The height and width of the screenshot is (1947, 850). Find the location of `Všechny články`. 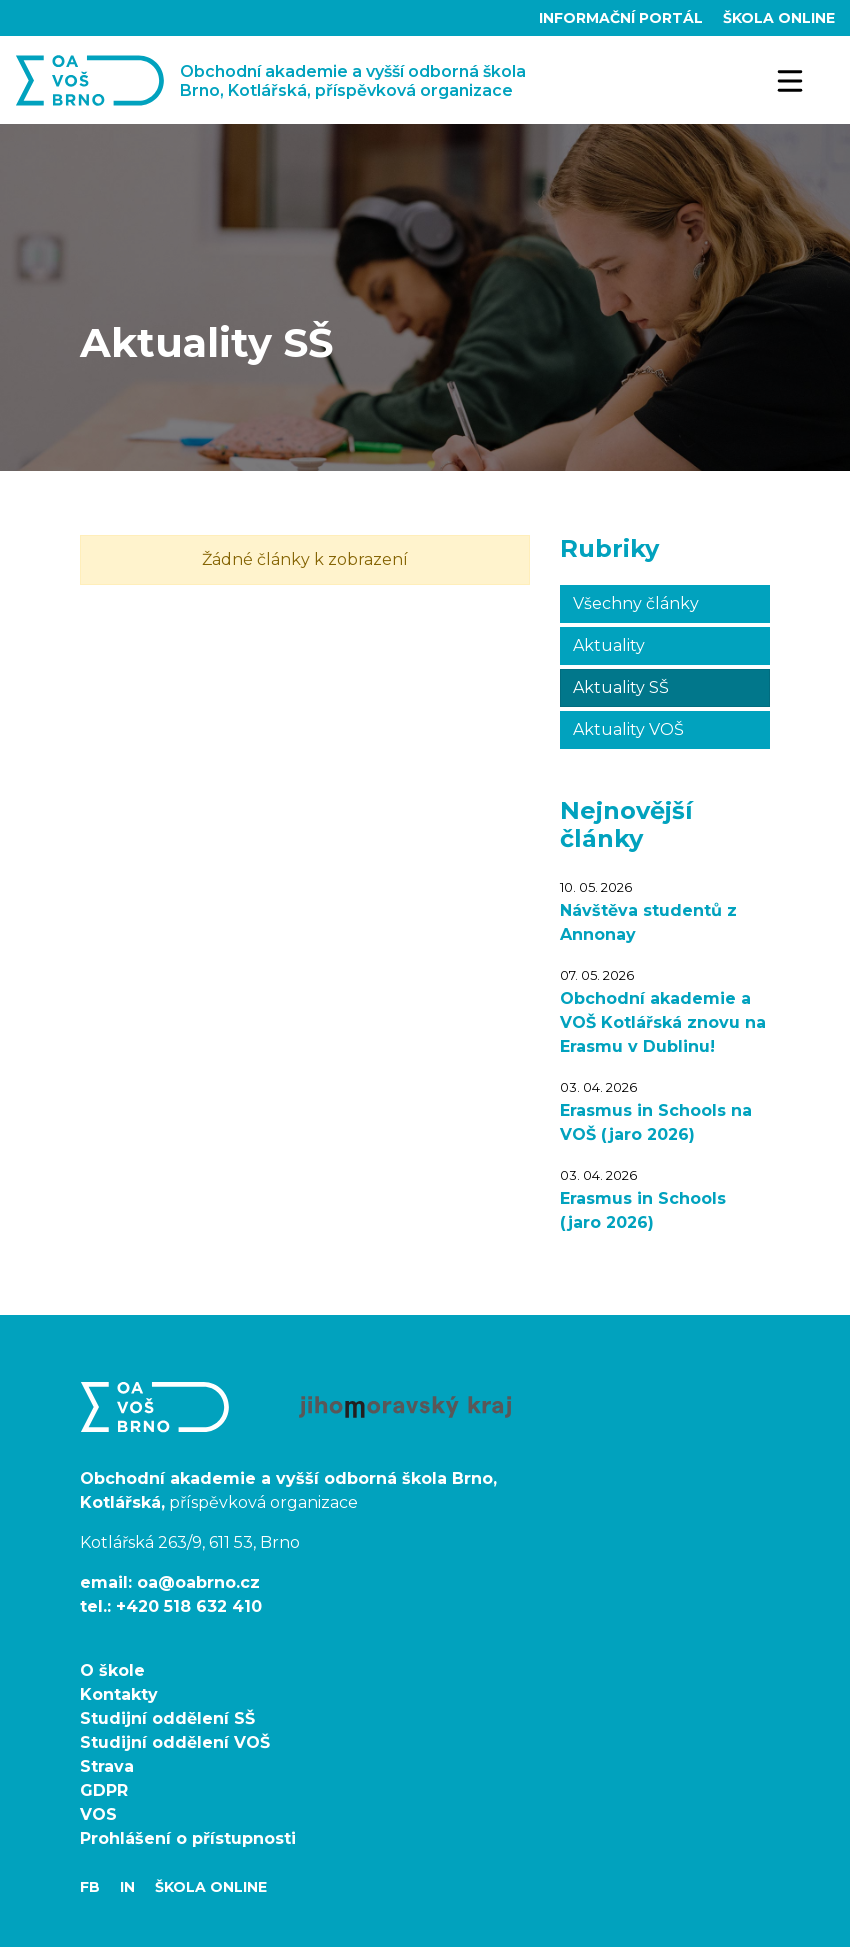

Všechny články is located at coordinates (636, 603).